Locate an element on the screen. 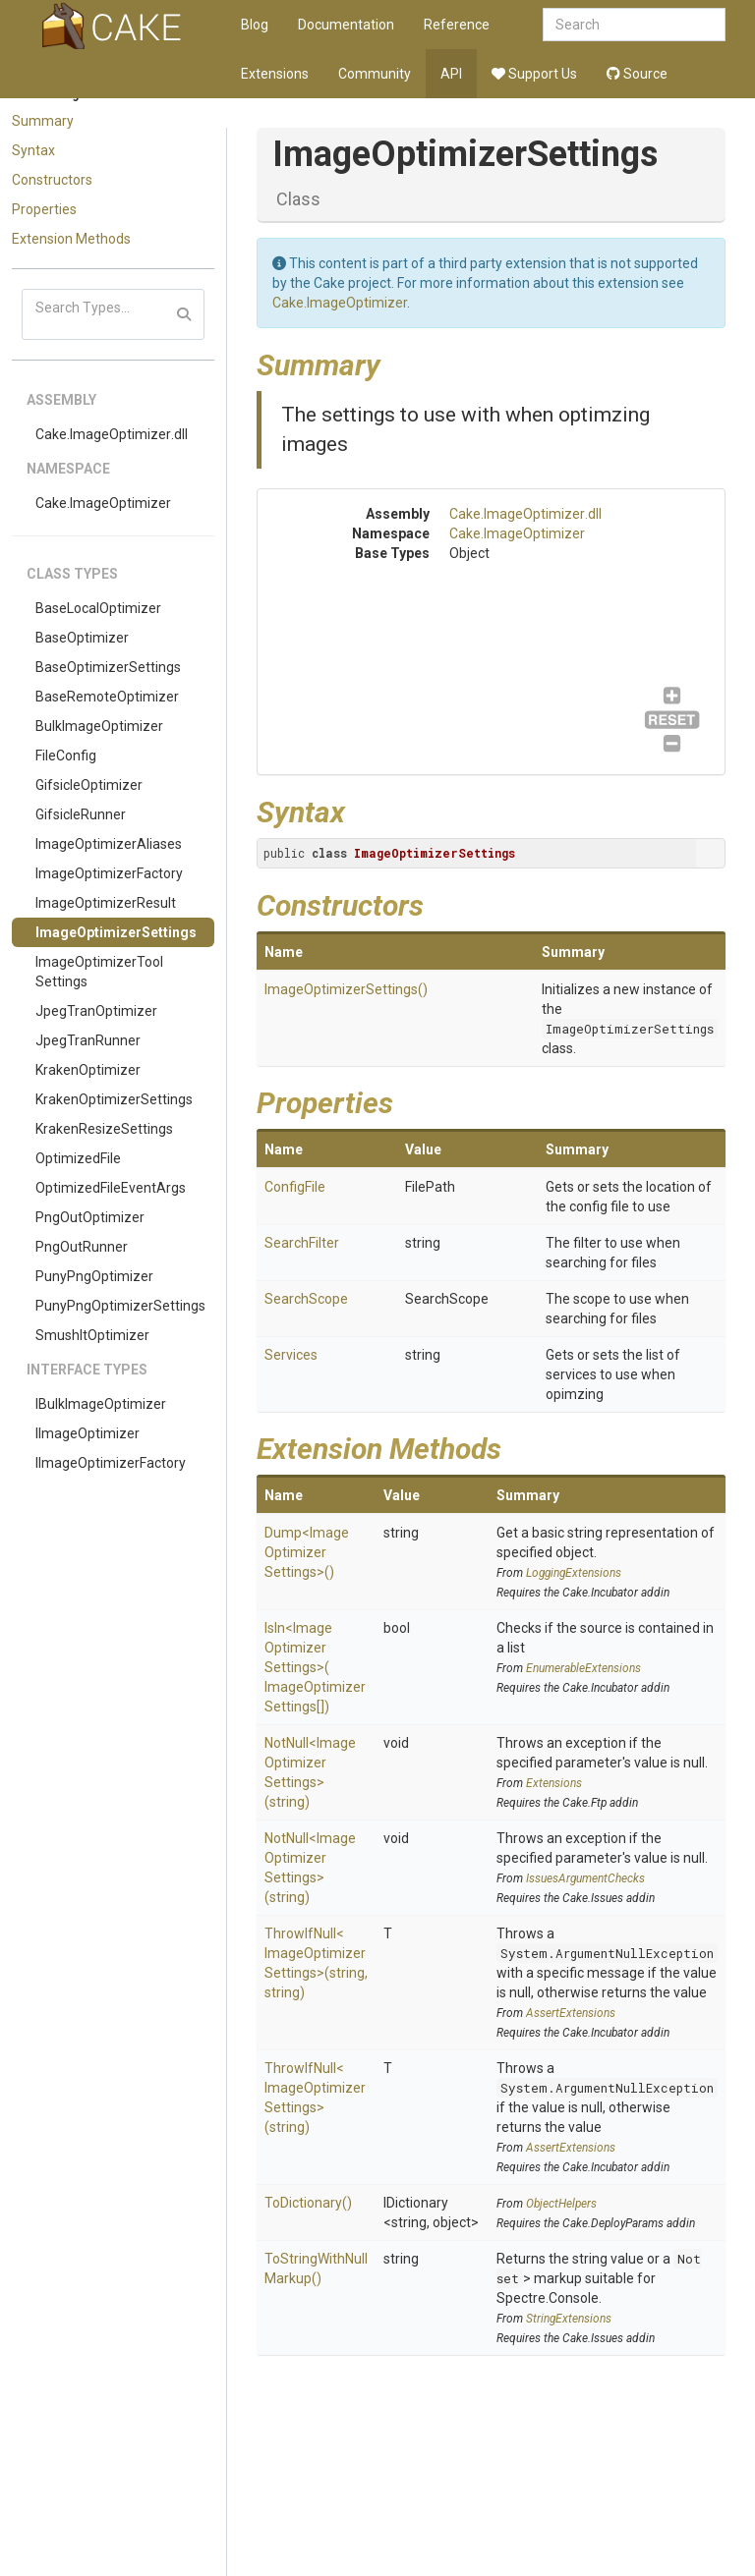 The height and width of the screenshot is (2576, 755). SearchScope is located at coordinates (306, 1299).